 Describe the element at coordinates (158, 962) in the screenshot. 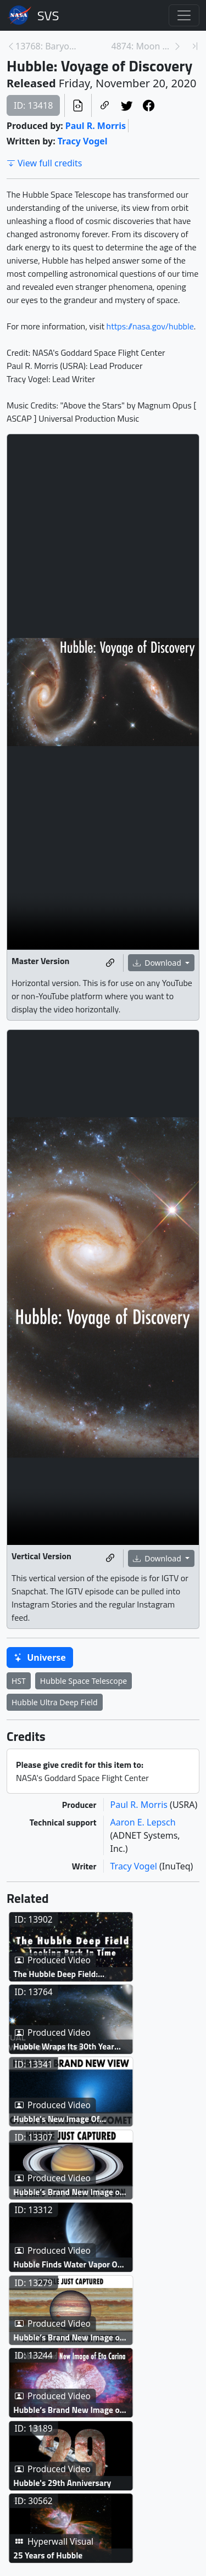

I see `Download` at that location.